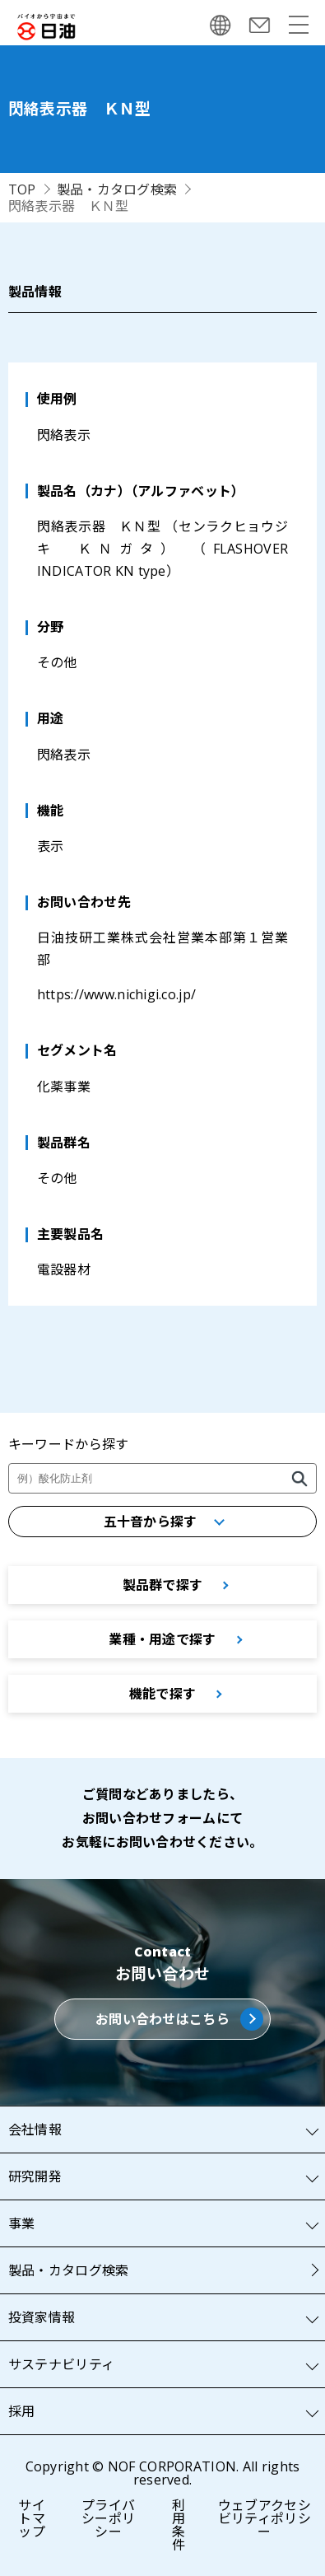  I want to click on ウェブアクセシビリティポリシー, so click(264, 2518).